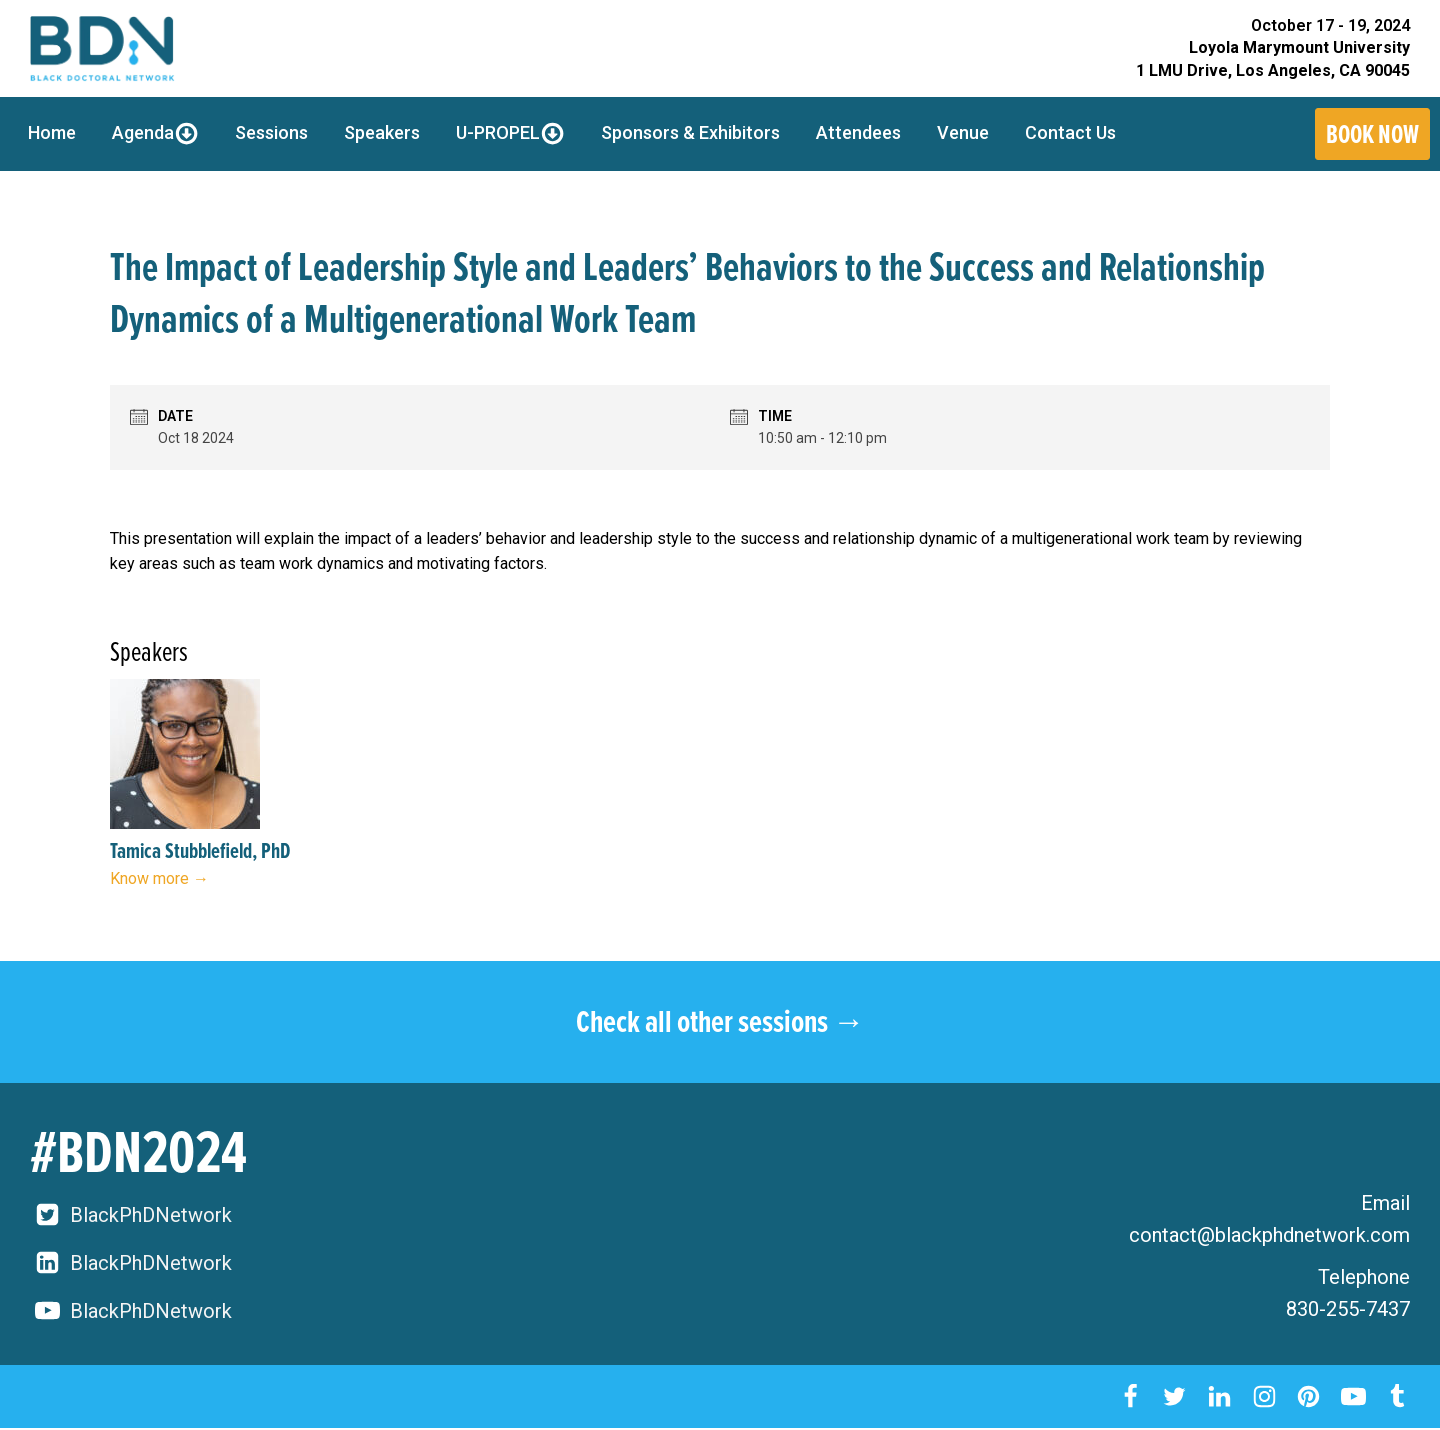 The width and height of the screenshot is (1440, 1430). I want to click on U-PROPEL, so click(510, 133).